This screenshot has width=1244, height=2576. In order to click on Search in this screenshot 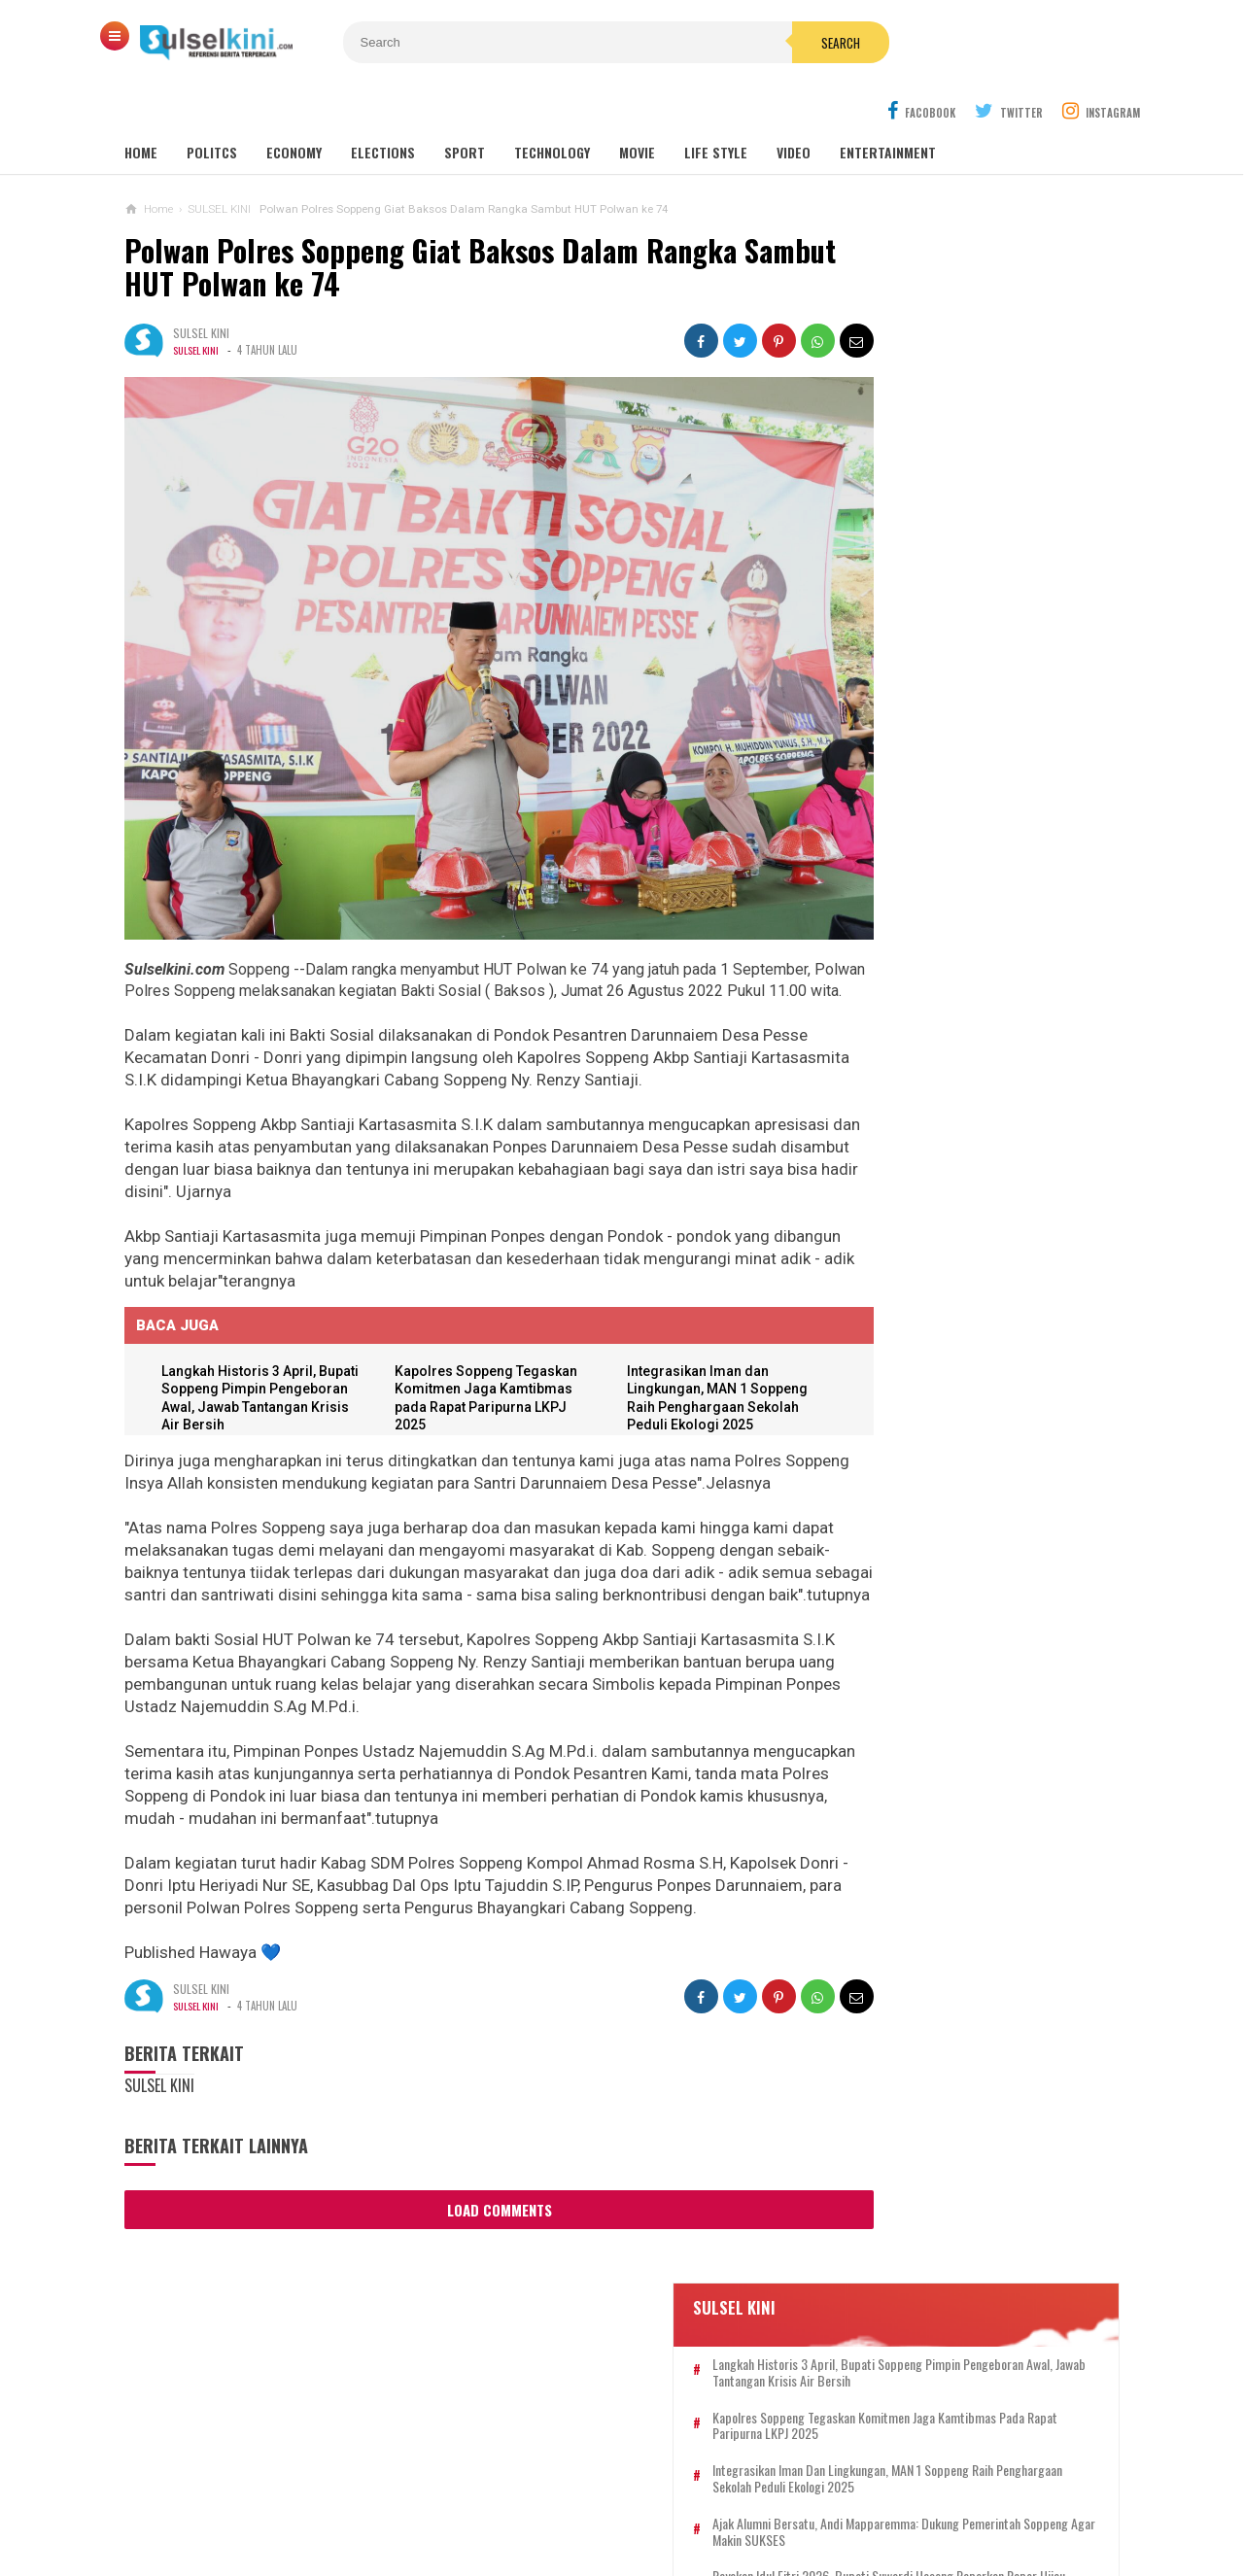, I will do `click(731, 42)`.